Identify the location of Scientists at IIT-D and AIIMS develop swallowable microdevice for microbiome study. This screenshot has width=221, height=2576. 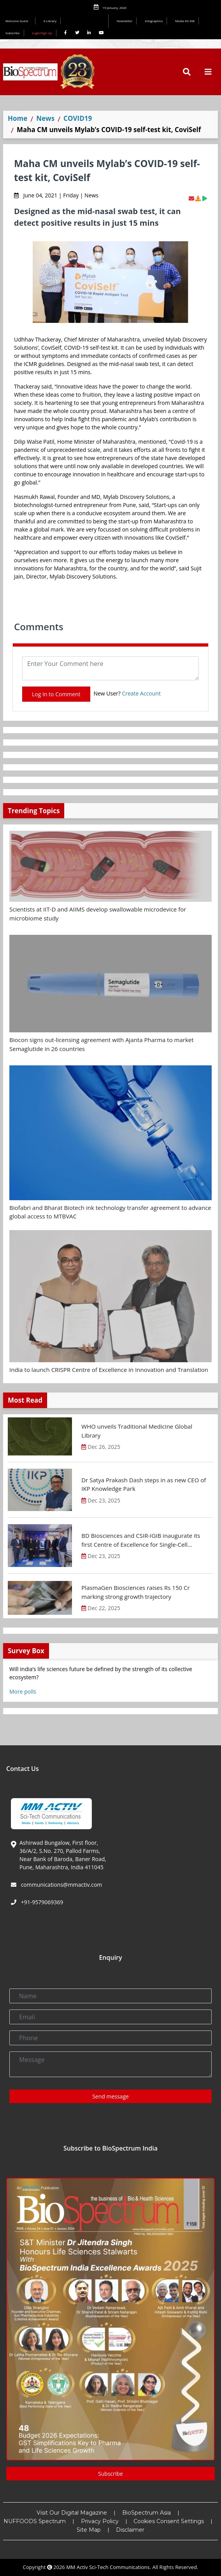
(97, 913).